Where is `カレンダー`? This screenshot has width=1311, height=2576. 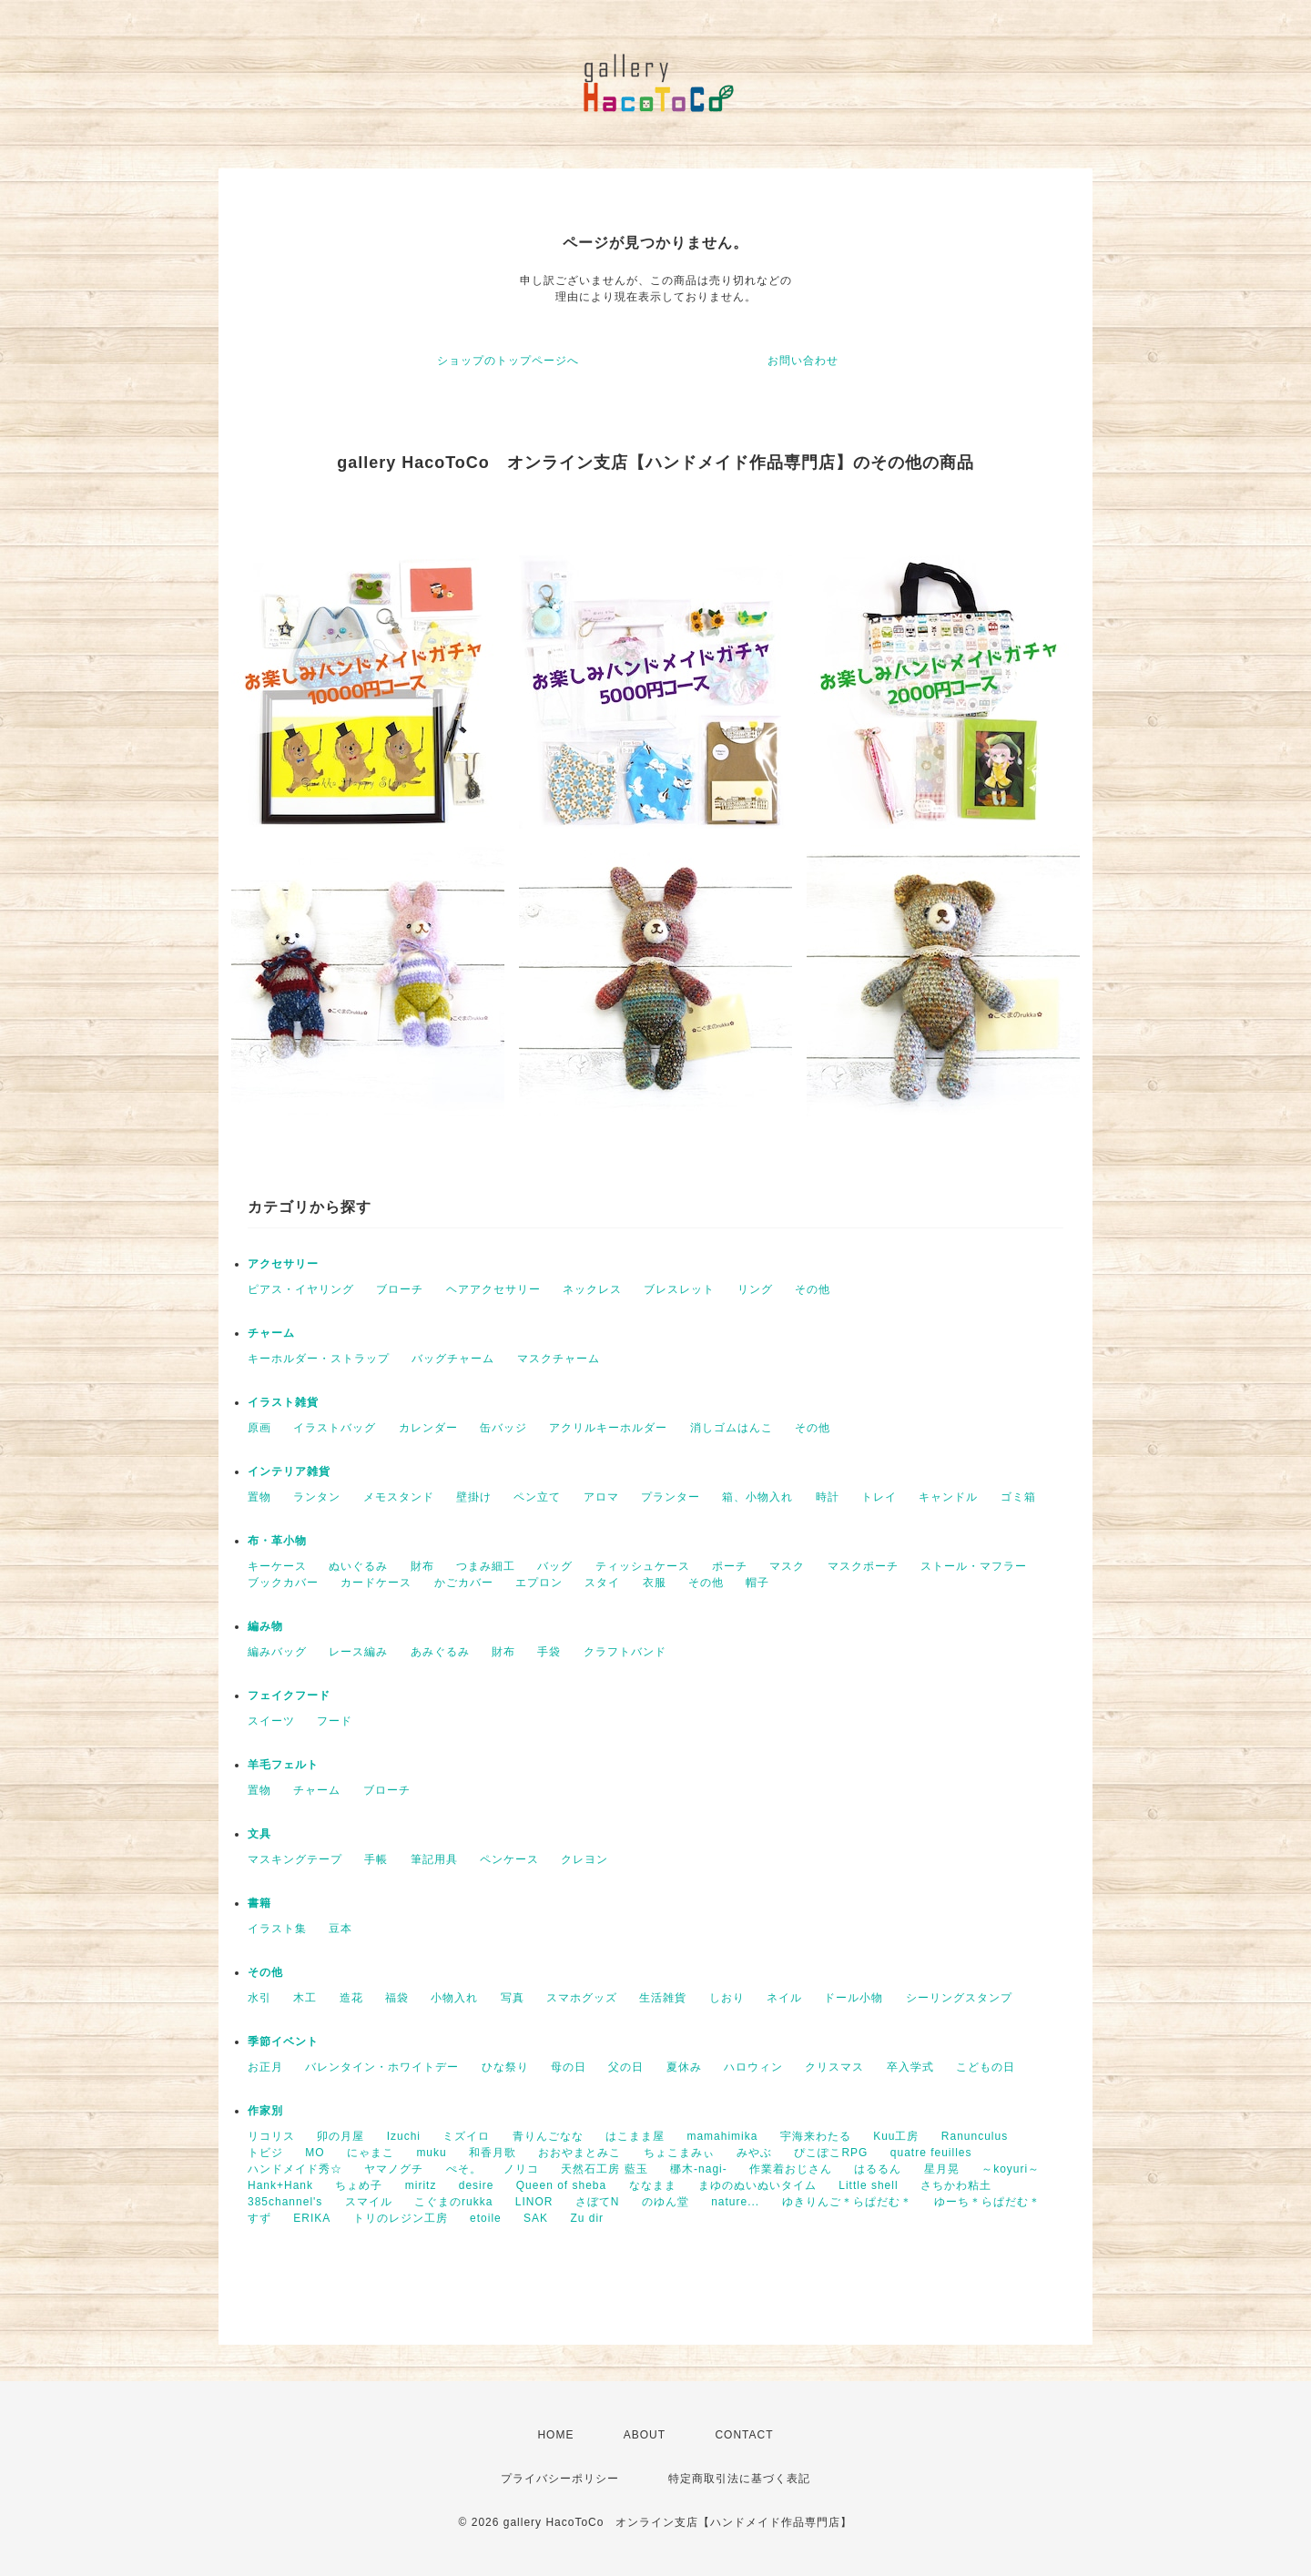 カレンダー is located at coordinates (428, 1427).